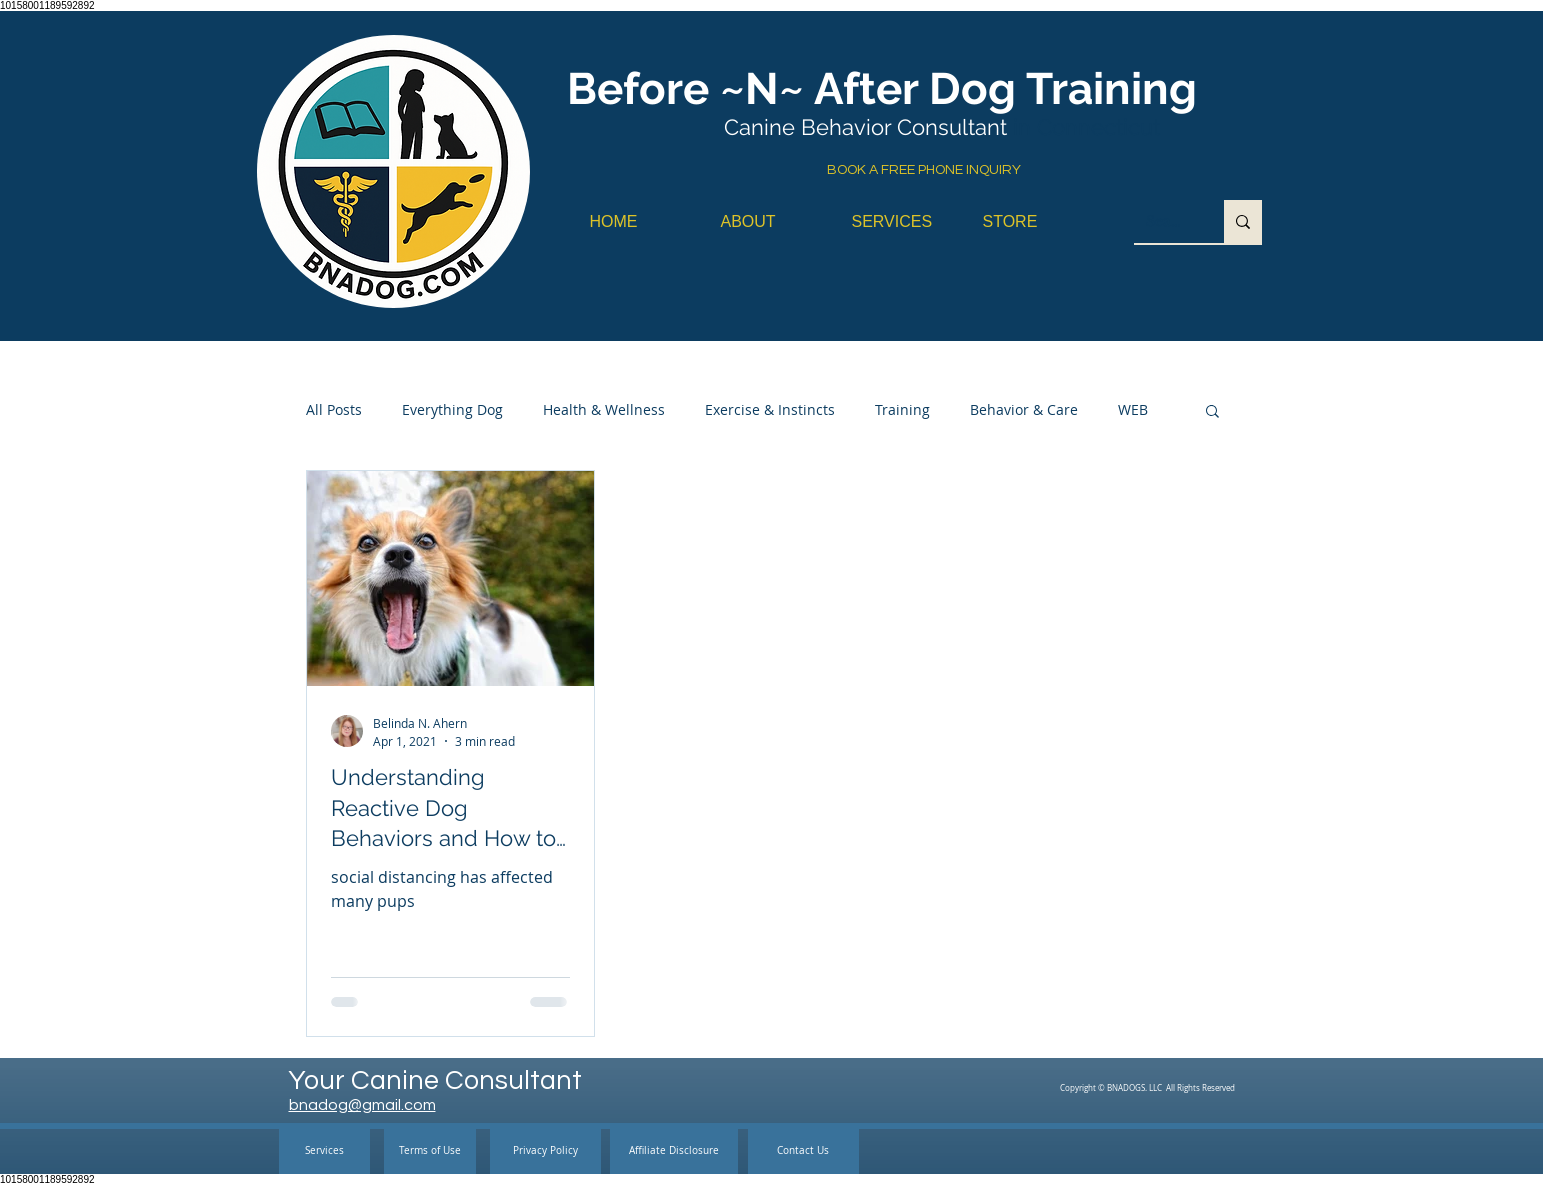 Image resolution: width=1543 pixels, height=1185 pixels. Describe the element at coordinates (1164, 221) in the screenshot. I see `[Search...]` at that location.